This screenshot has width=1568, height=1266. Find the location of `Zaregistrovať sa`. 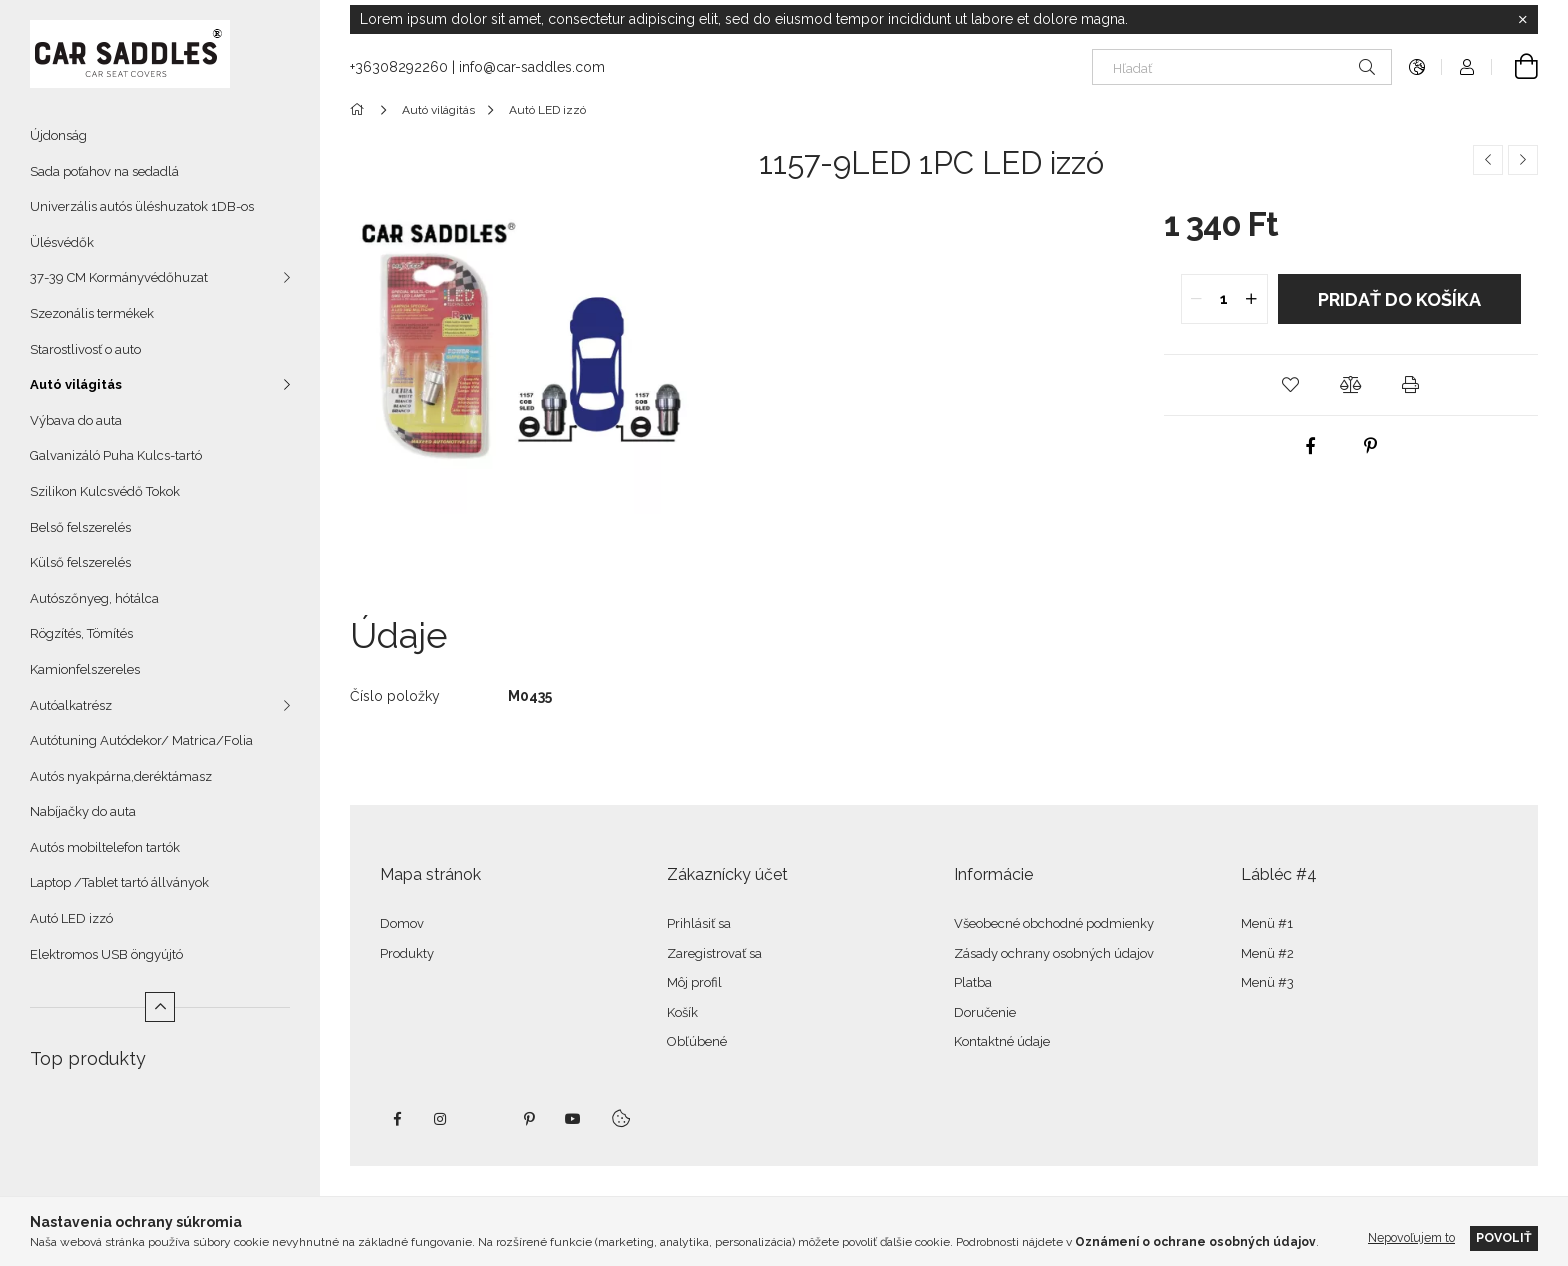

Zaregistrovať sa is located at coordinates (714, 953).